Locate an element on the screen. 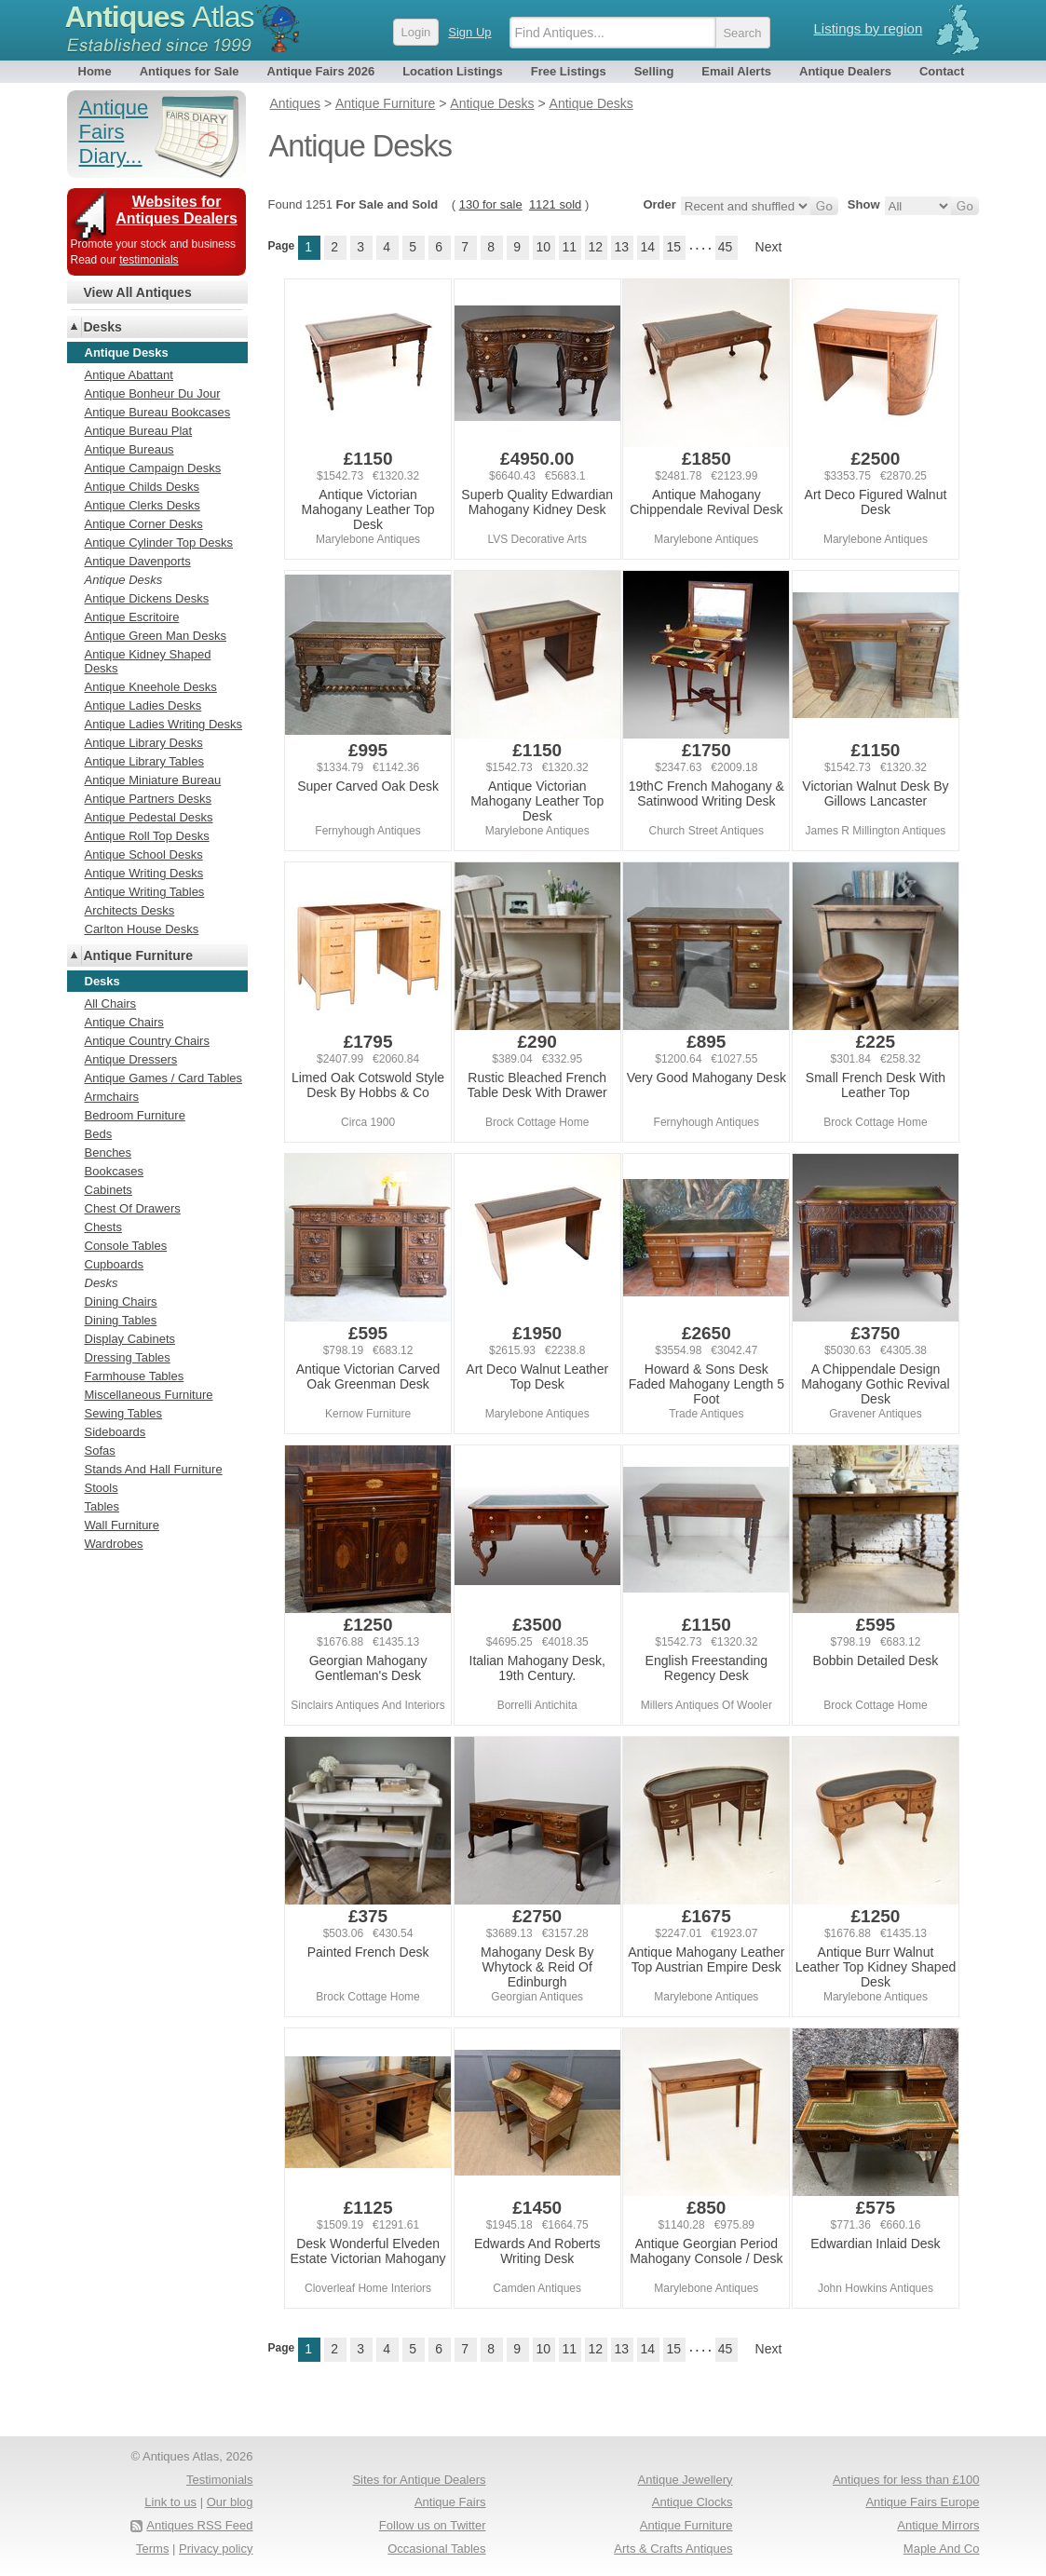 The image size is (1046, 2576). Dining Chairs is located at coordinates (121, 1301).